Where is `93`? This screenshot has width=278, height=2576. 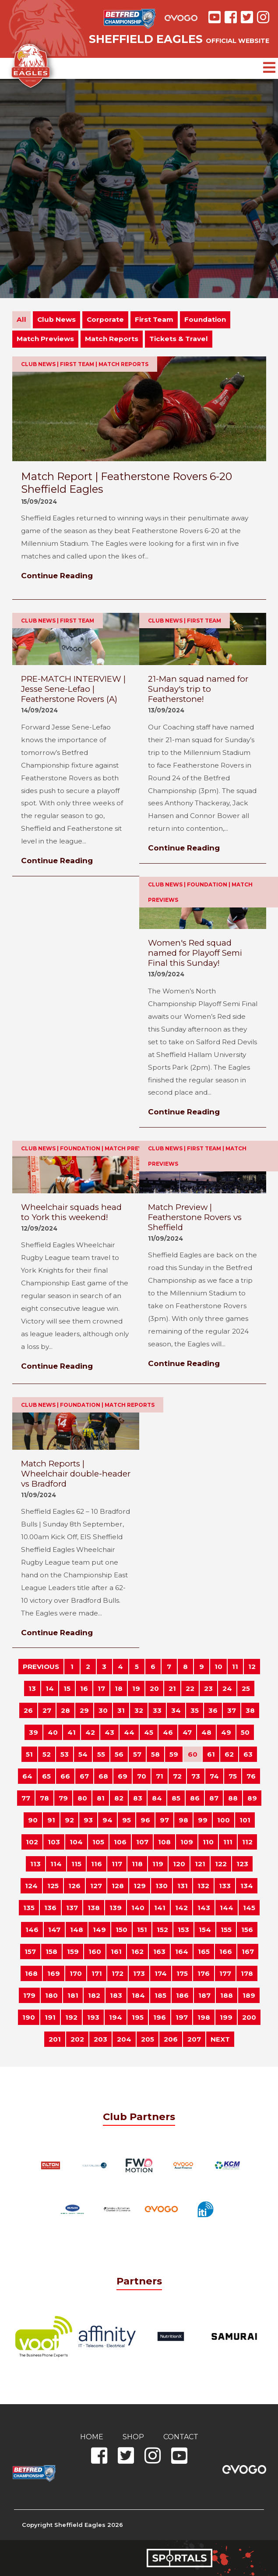
93 is located at coordinates (88, 1820).